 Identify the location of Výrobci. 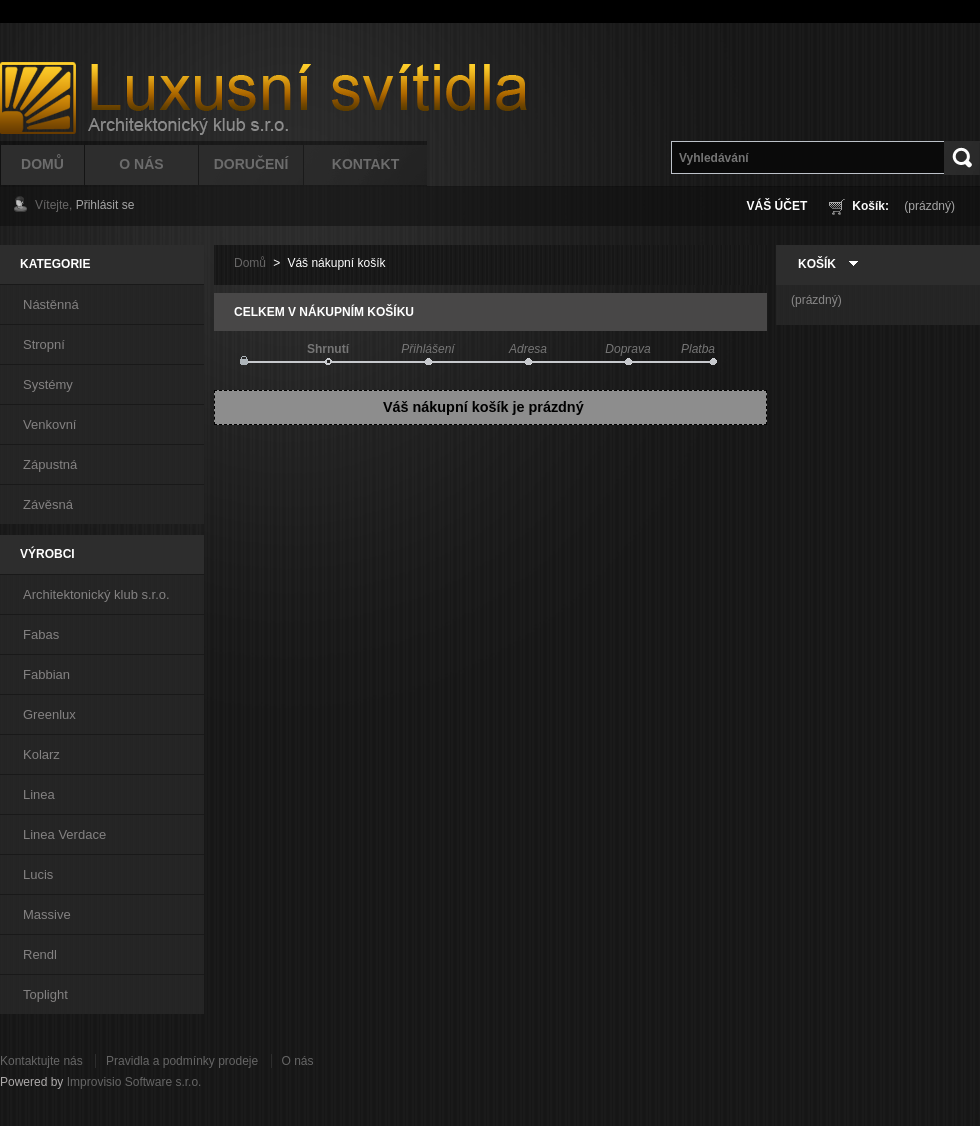
(47, 554).